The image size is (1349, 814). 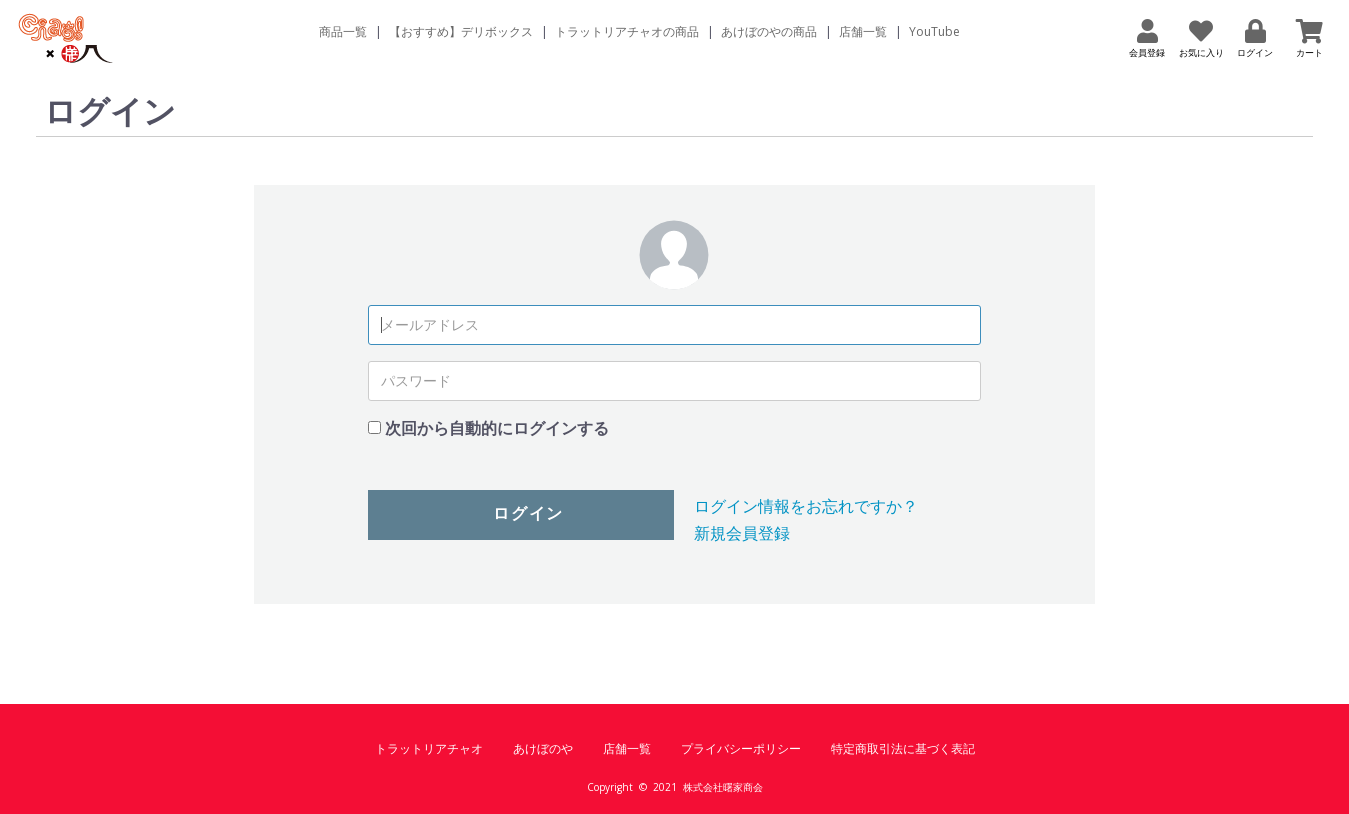 I want to click on 【おすすめ】デリボックス, so click(x=461, y=31).